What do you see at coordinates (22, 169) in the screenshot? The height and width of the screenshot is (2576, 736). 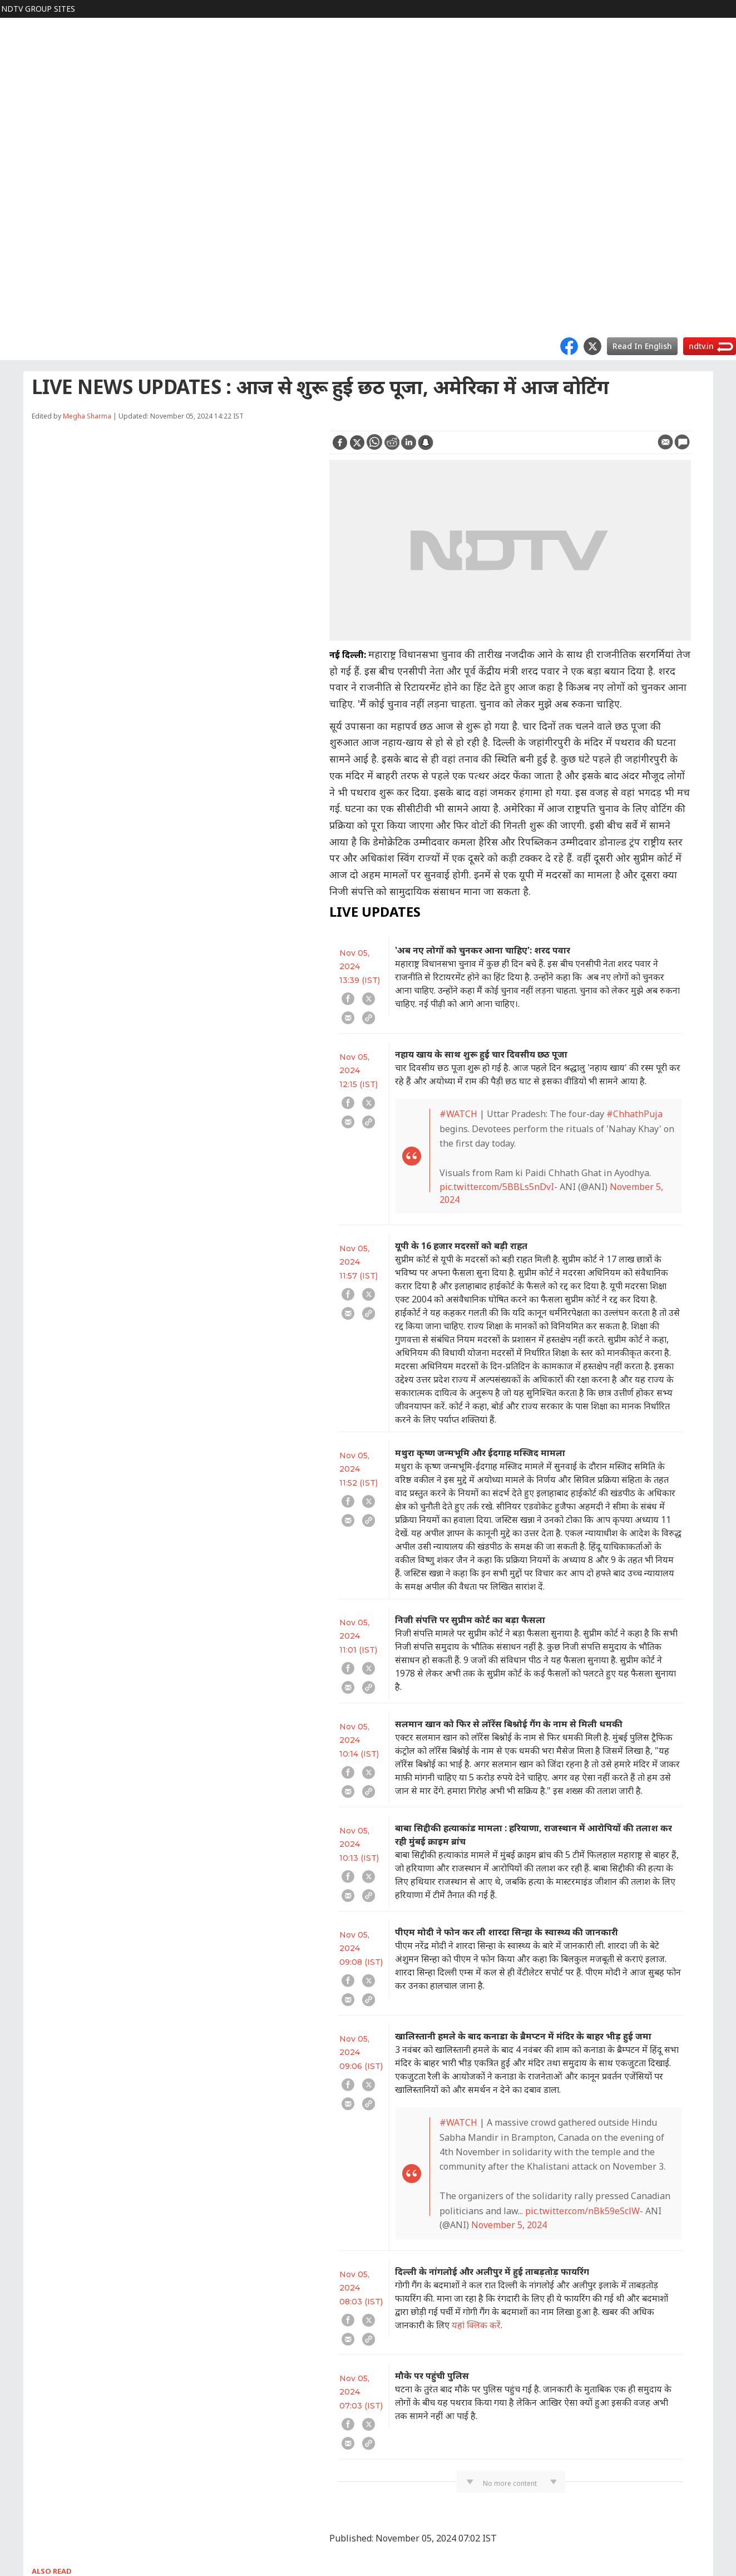 I see `HEALTH` at bounding box center [22, 169].